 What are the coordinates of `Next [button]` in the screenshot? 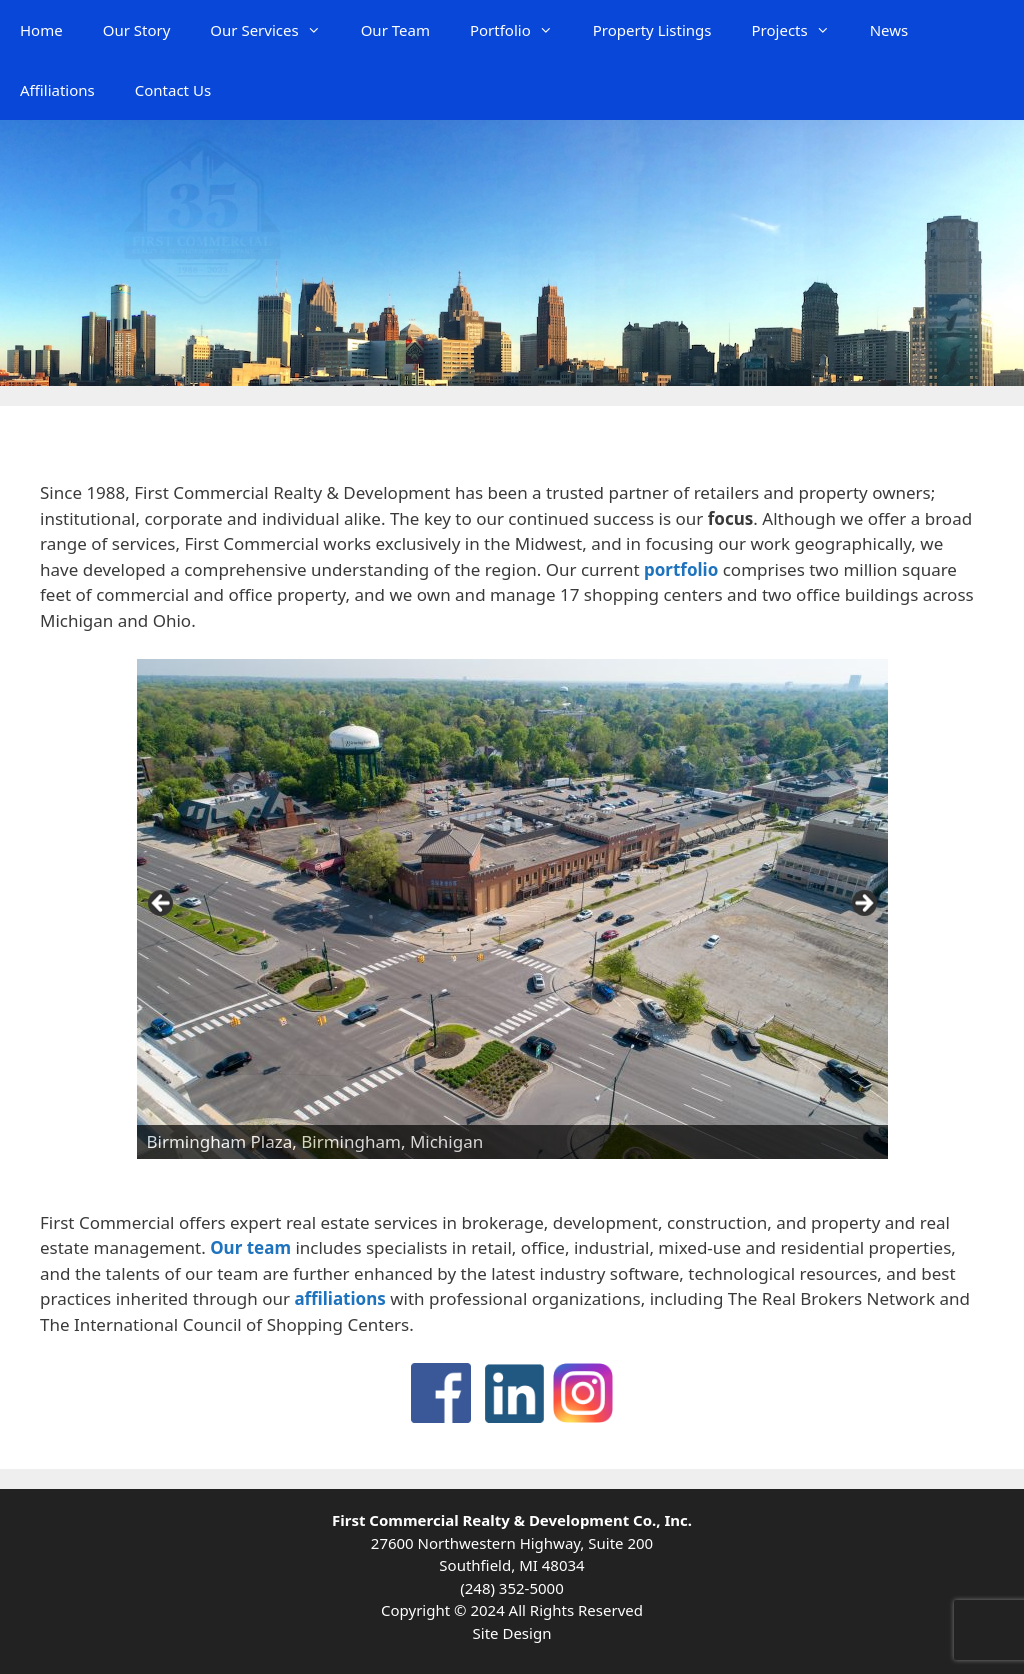 It's located at (863, 904).